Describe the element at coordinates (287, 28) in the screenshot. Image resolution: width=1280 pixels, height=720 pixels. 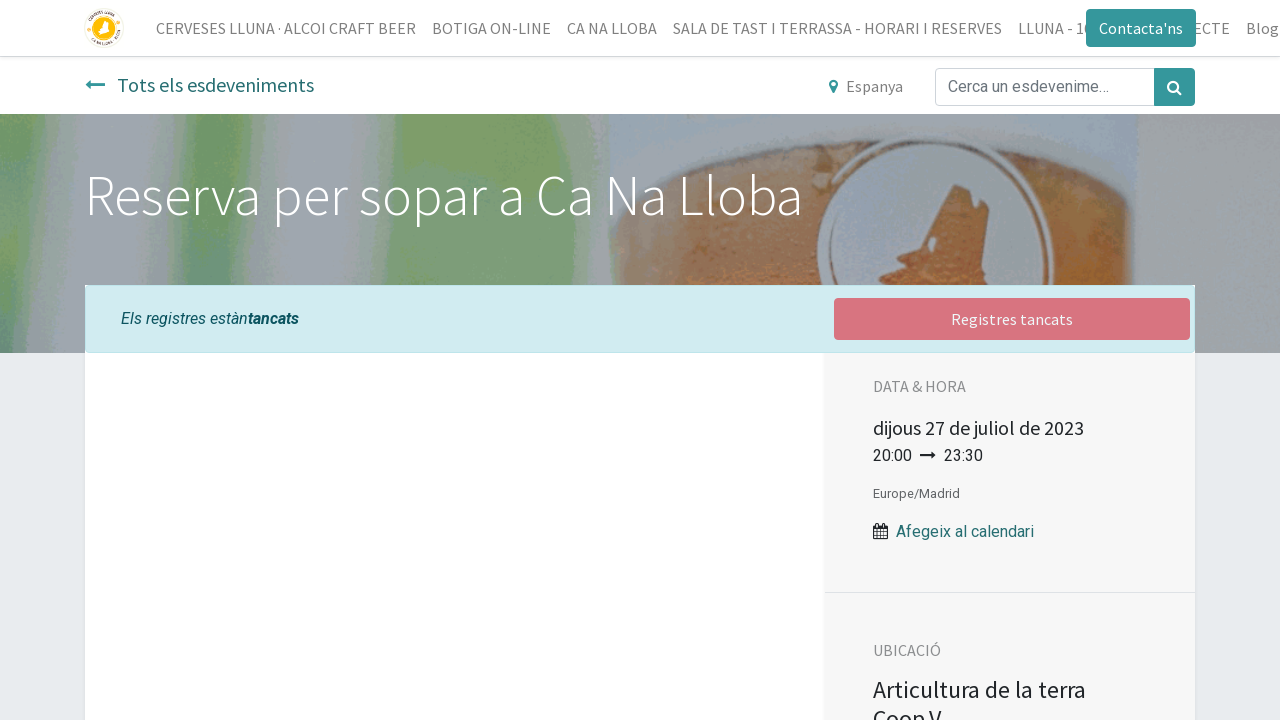
I see `[menuitem]` at that location.